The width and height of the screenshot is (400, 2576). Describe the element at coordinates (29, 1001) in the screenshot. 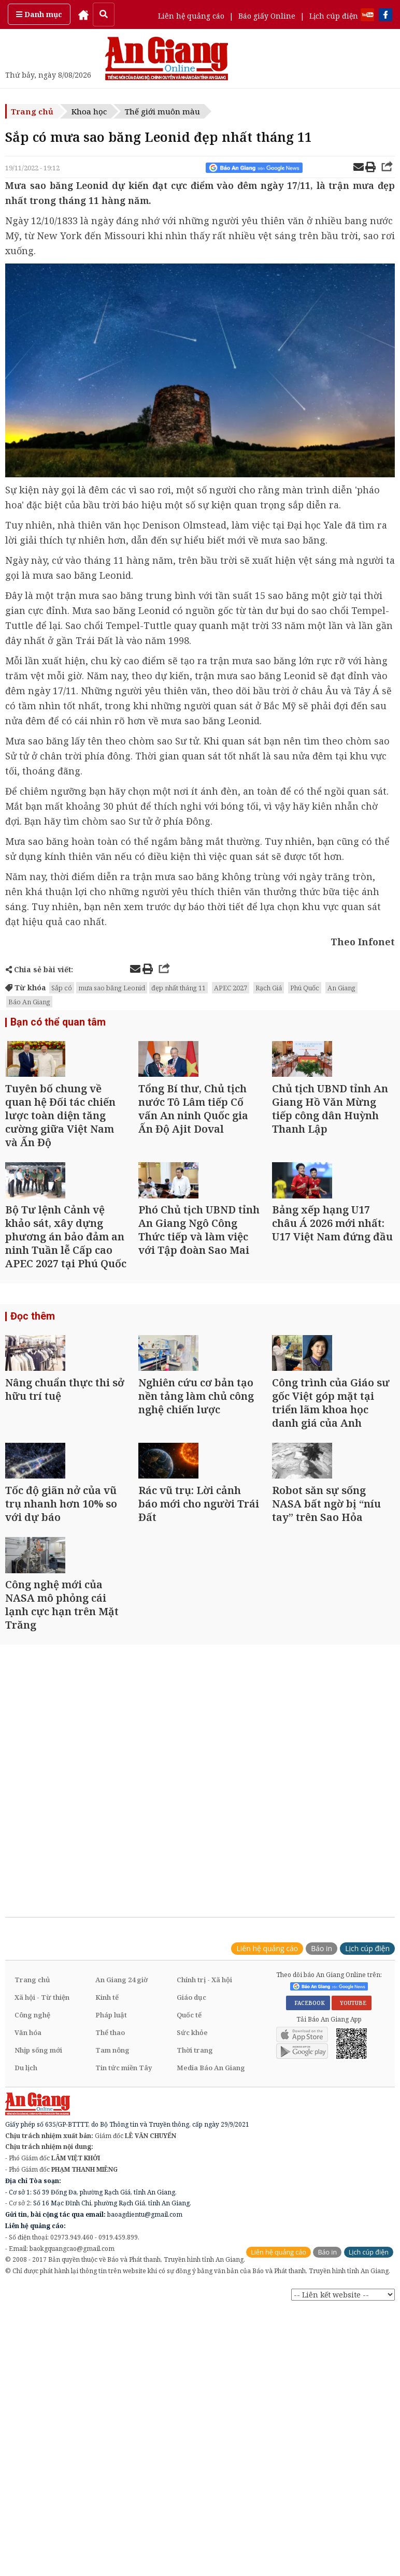

I see `Báo An Giang` at that location.